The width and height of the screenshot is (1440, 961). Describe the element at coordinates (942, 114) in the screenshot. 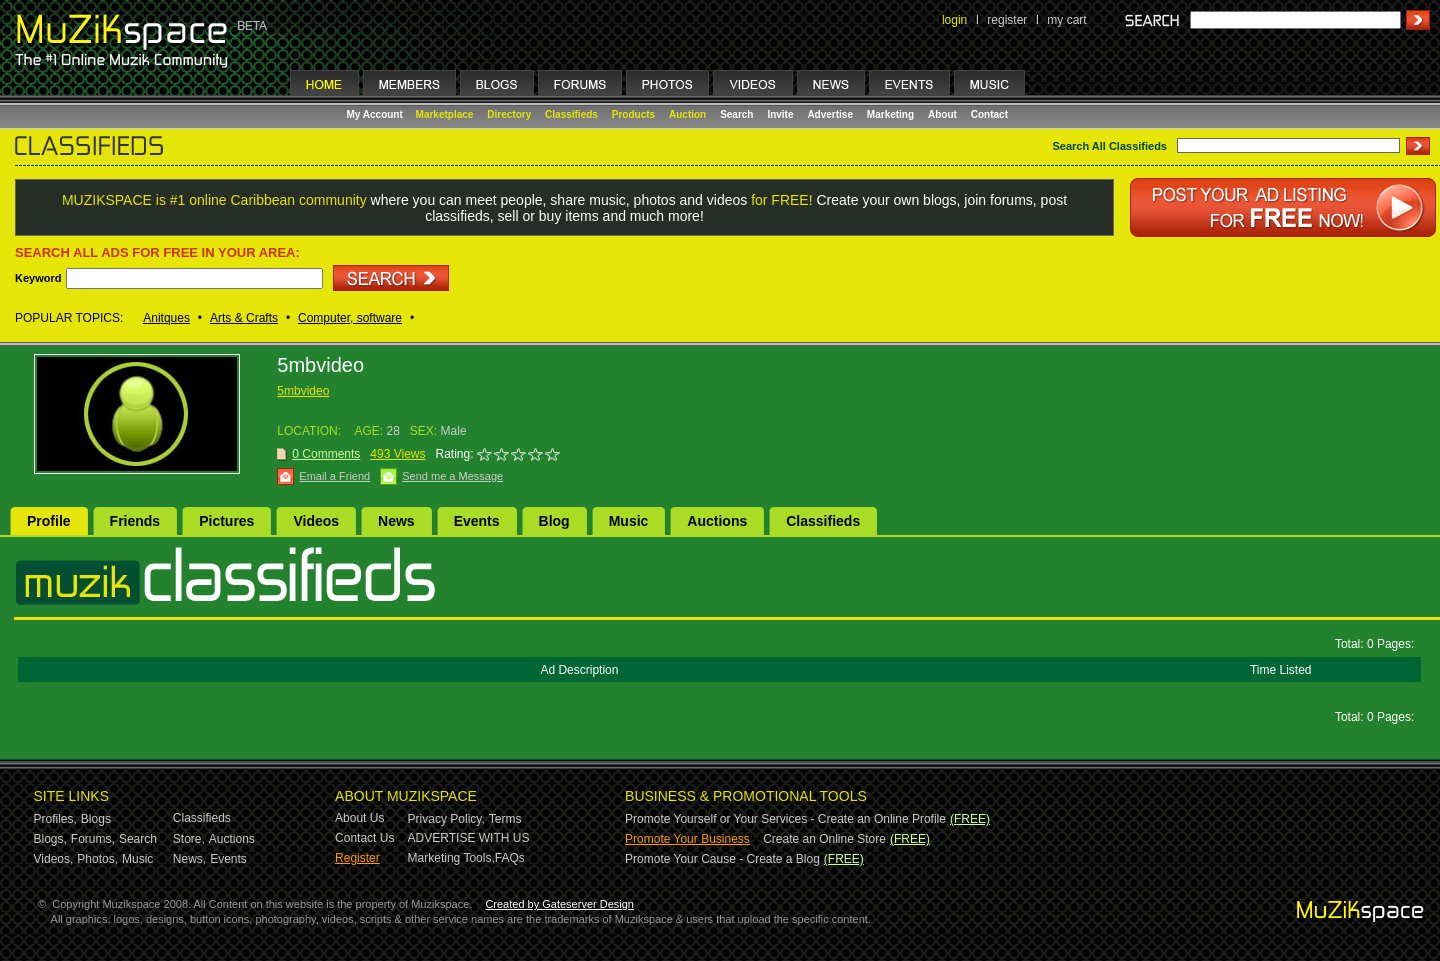

I see `About` at that location.